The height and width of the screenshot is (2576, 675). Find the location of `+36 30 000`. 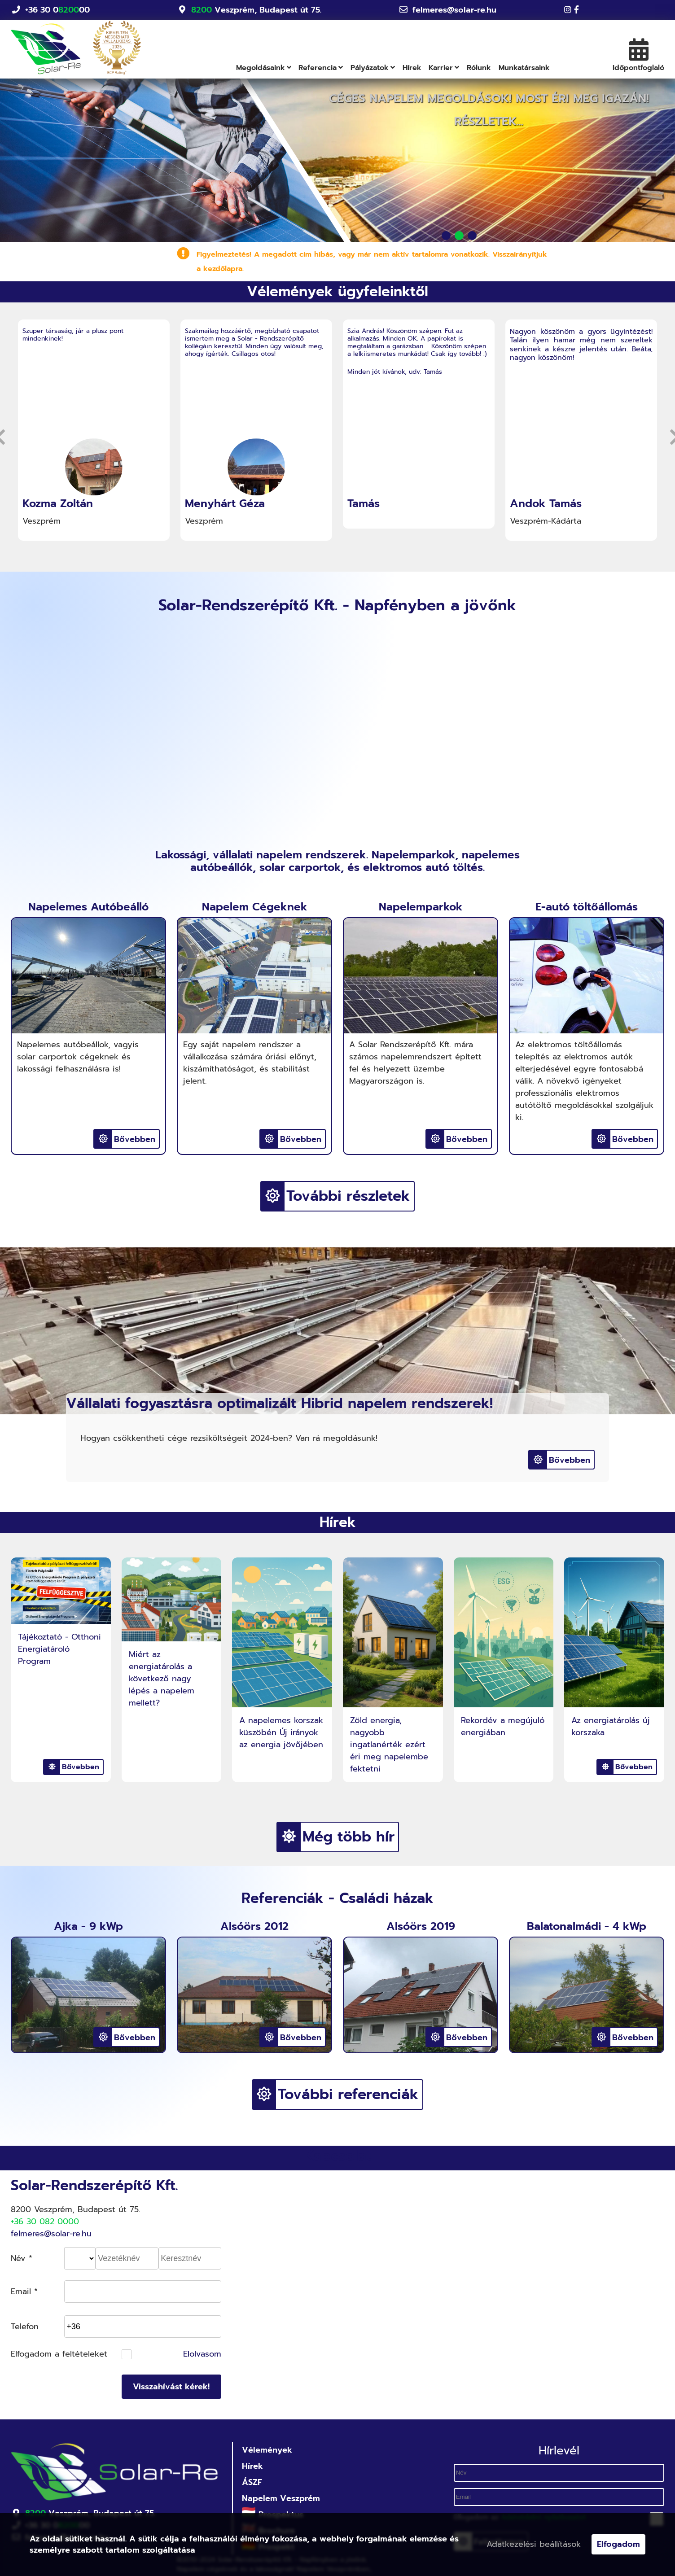

+36 30 000 is located at coordinates (57, 10).